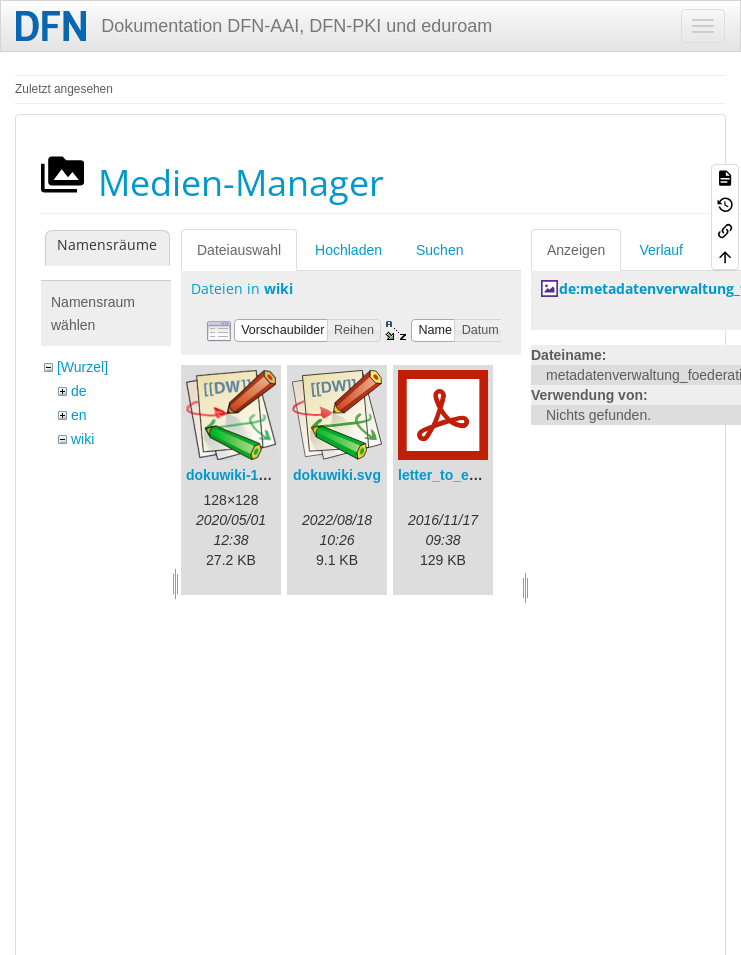 Image resolution: width=741 pixels, height=955 pixels. Describe the element at coordinates (348, 250) in the screenshot. I see `Hochladen` at that location.